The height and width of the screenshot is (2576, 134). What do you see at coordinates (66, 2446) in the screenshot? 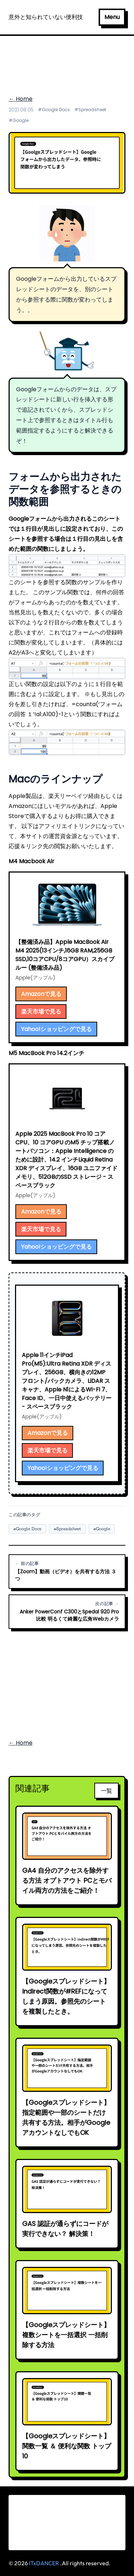
I see `【Googleスプレッドシート】関数一覧 ＆ 便利な関数 トップ10` at bounding box center [66, 2446].